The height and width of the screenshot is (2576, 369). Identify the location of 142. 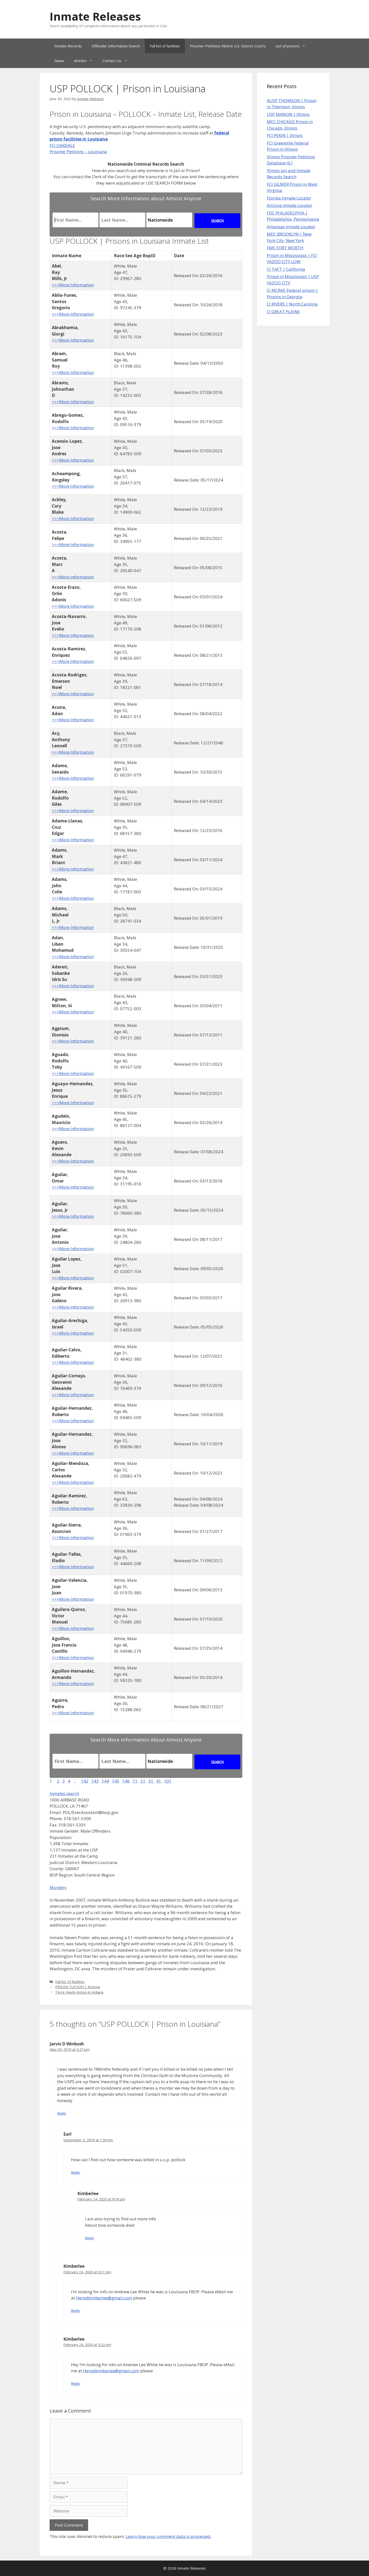
(84, 1781).